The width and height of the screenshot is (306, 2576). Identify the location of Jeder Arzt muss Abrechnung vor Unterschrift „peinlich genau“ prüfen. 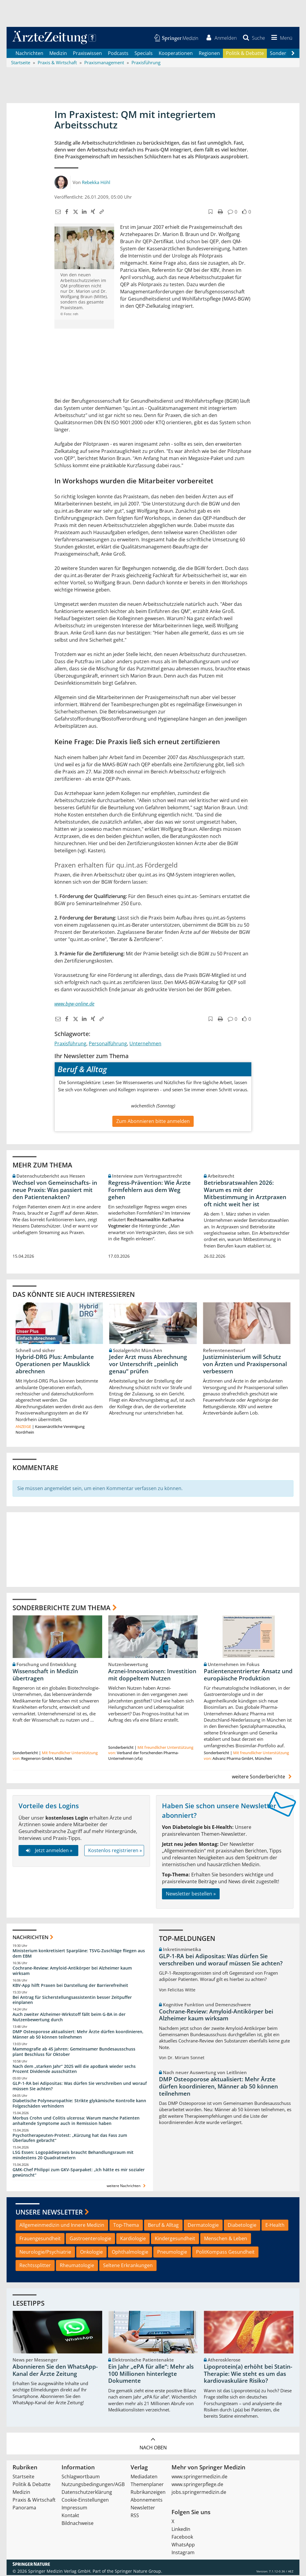
(148, 1365).